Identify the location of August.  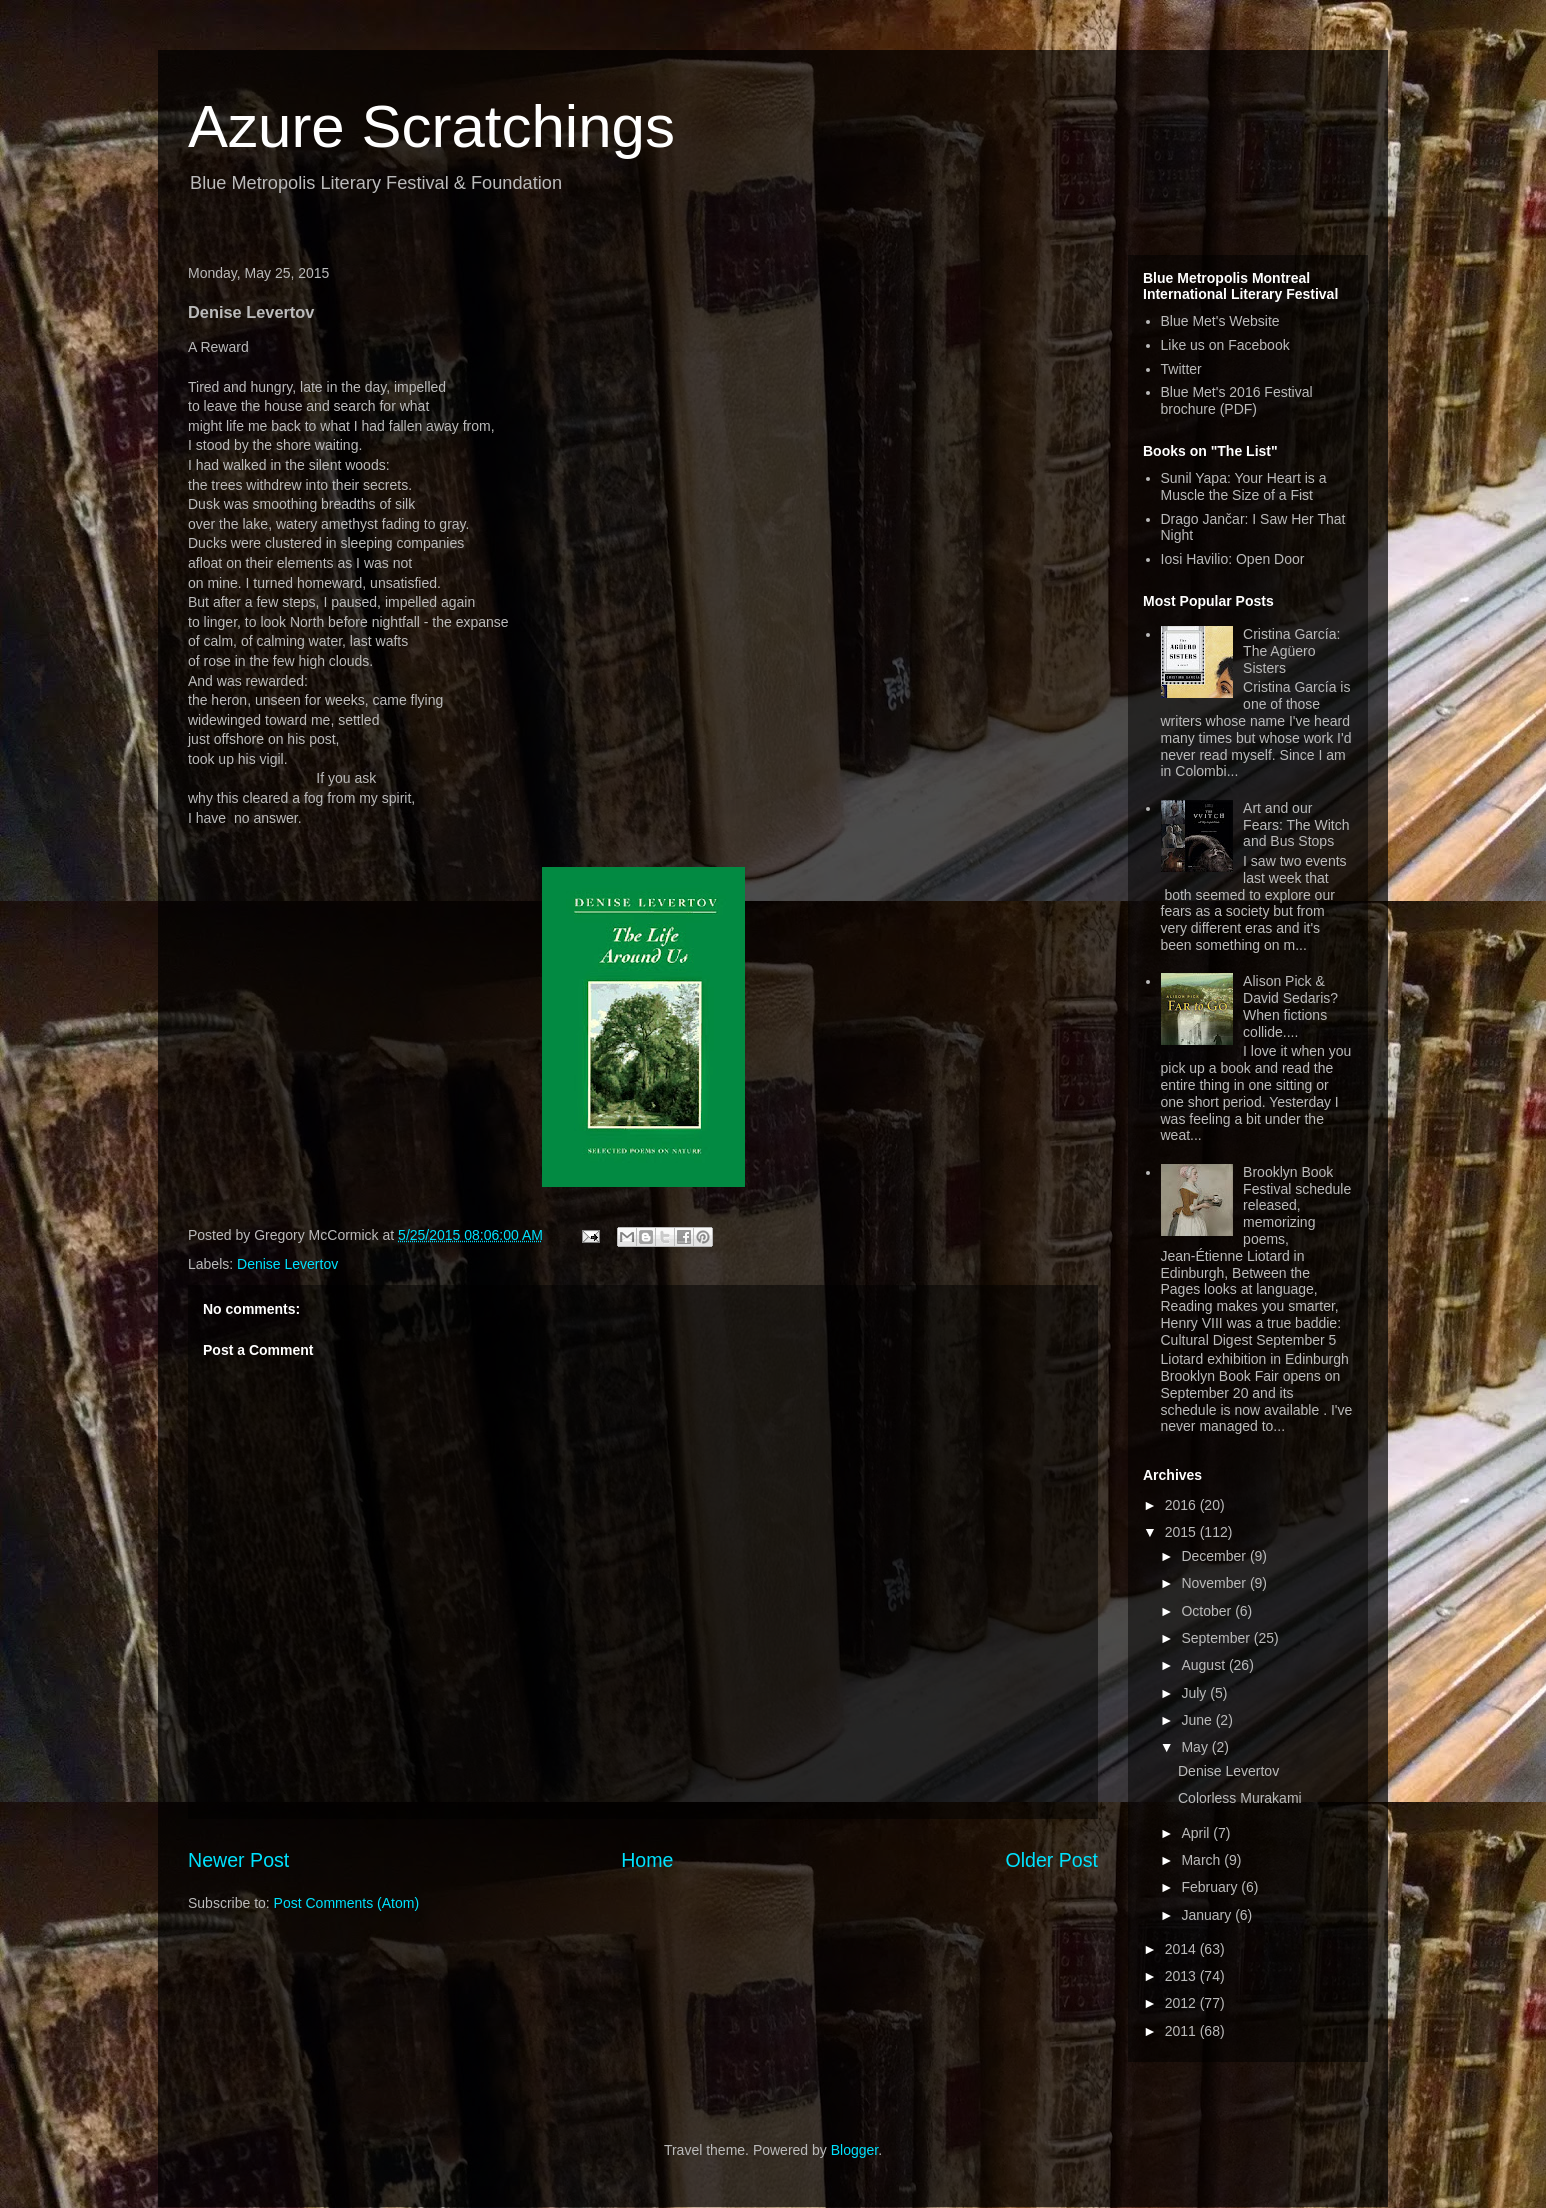
(1204, 1665).